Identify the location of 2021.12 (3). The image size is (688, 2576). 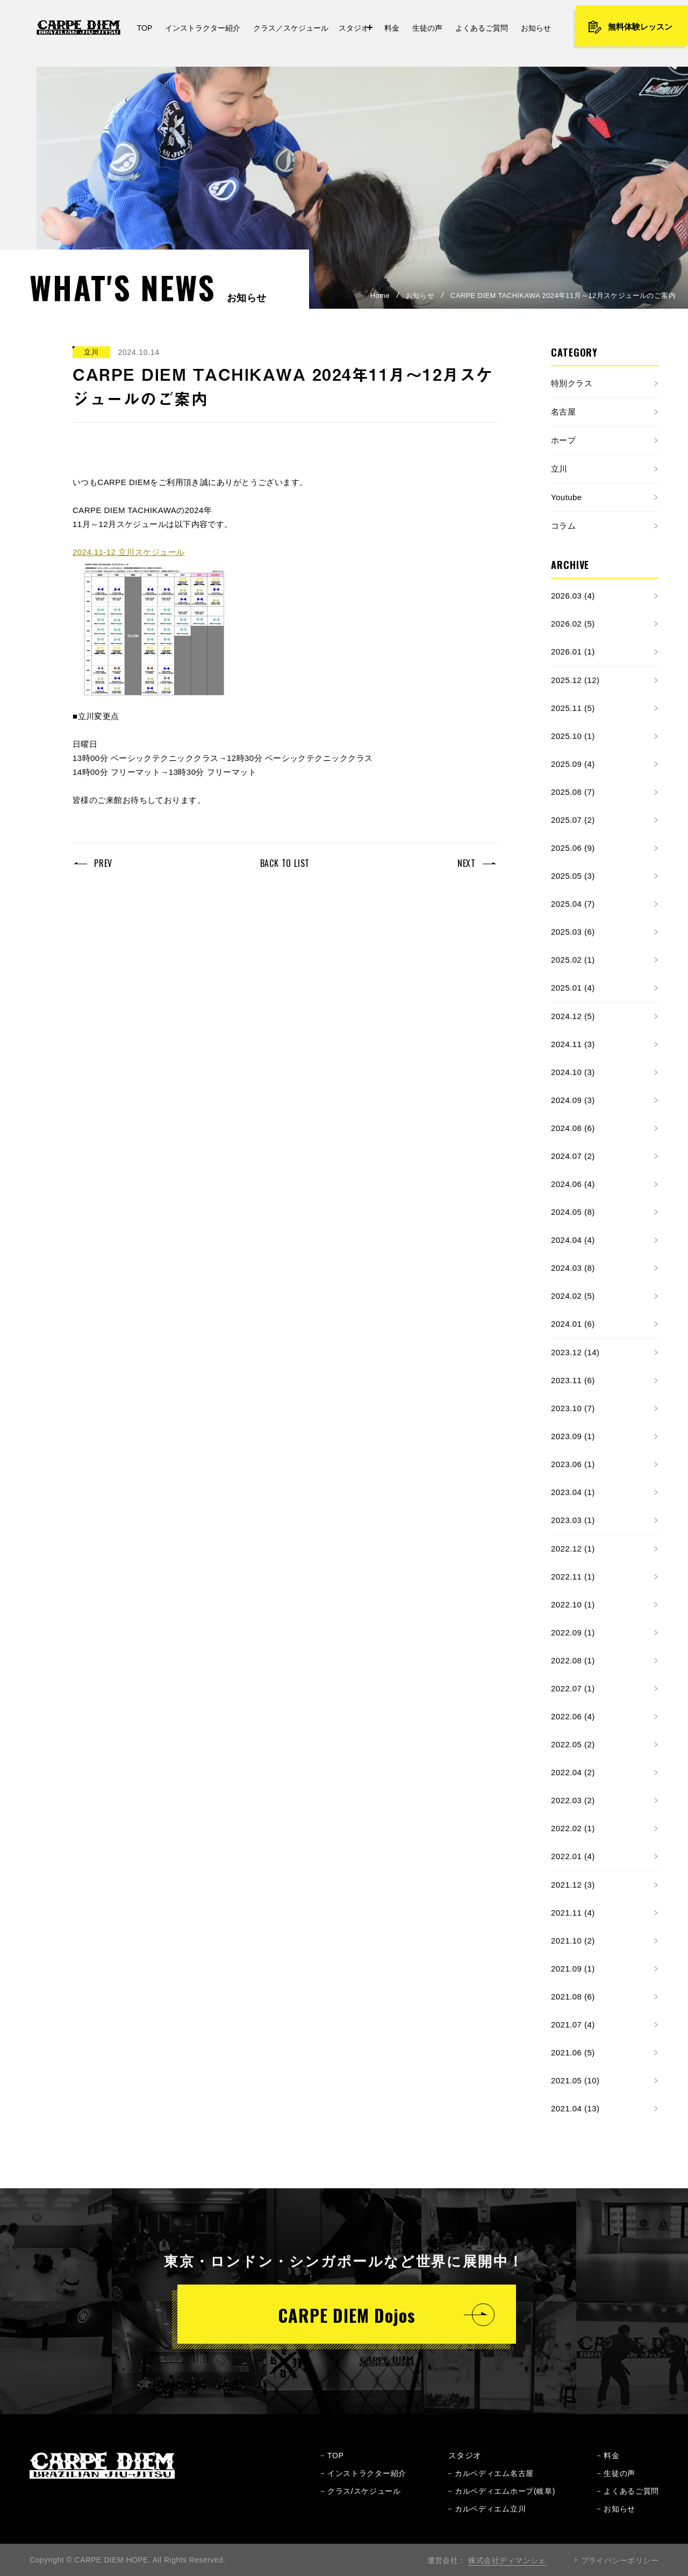
(573, 1884).